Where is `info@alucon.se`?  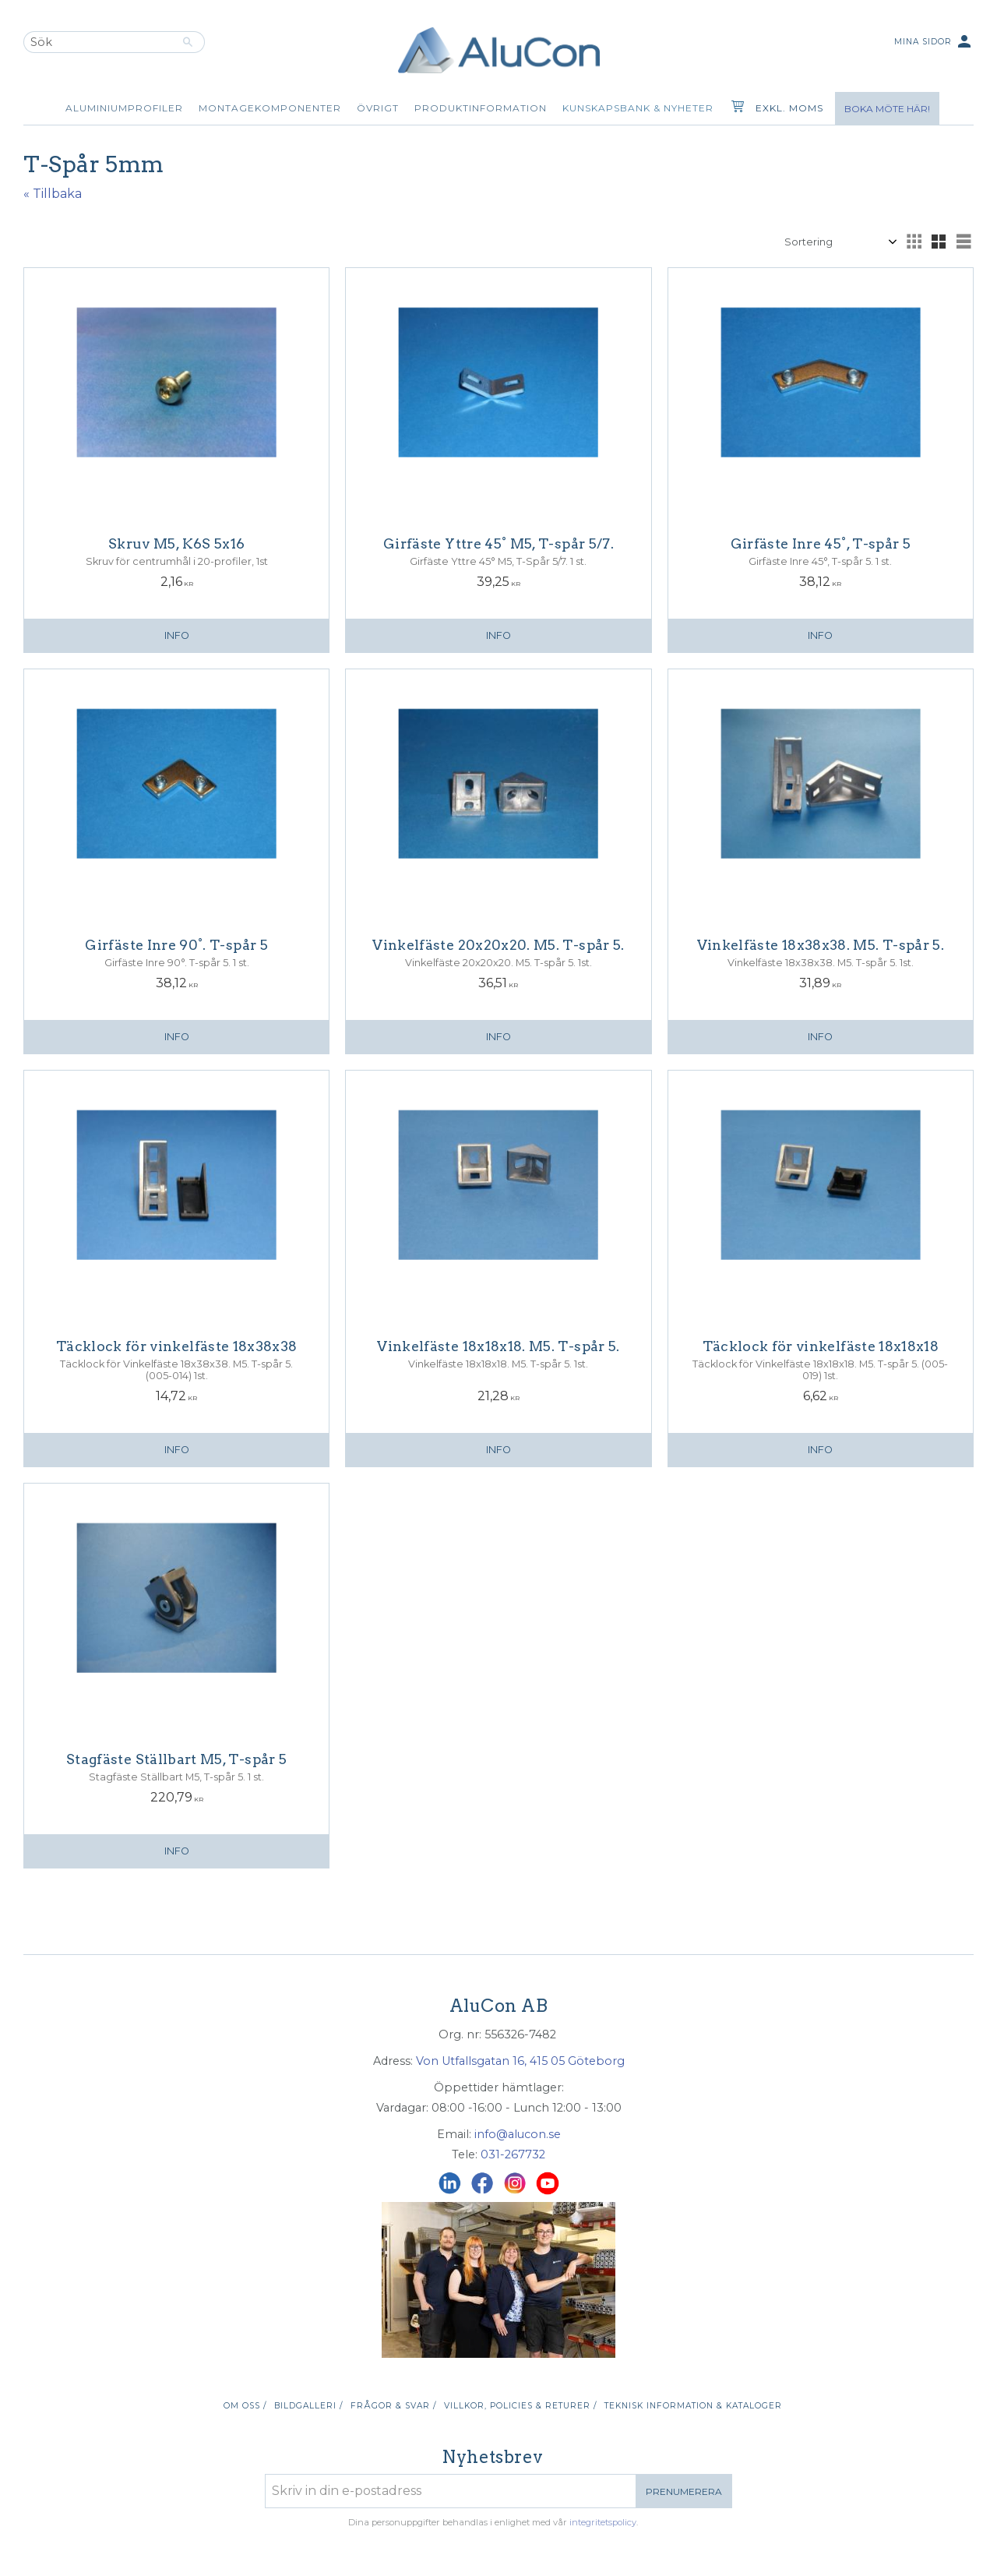
info@alucon.se is located at coordinates (517, 2134).